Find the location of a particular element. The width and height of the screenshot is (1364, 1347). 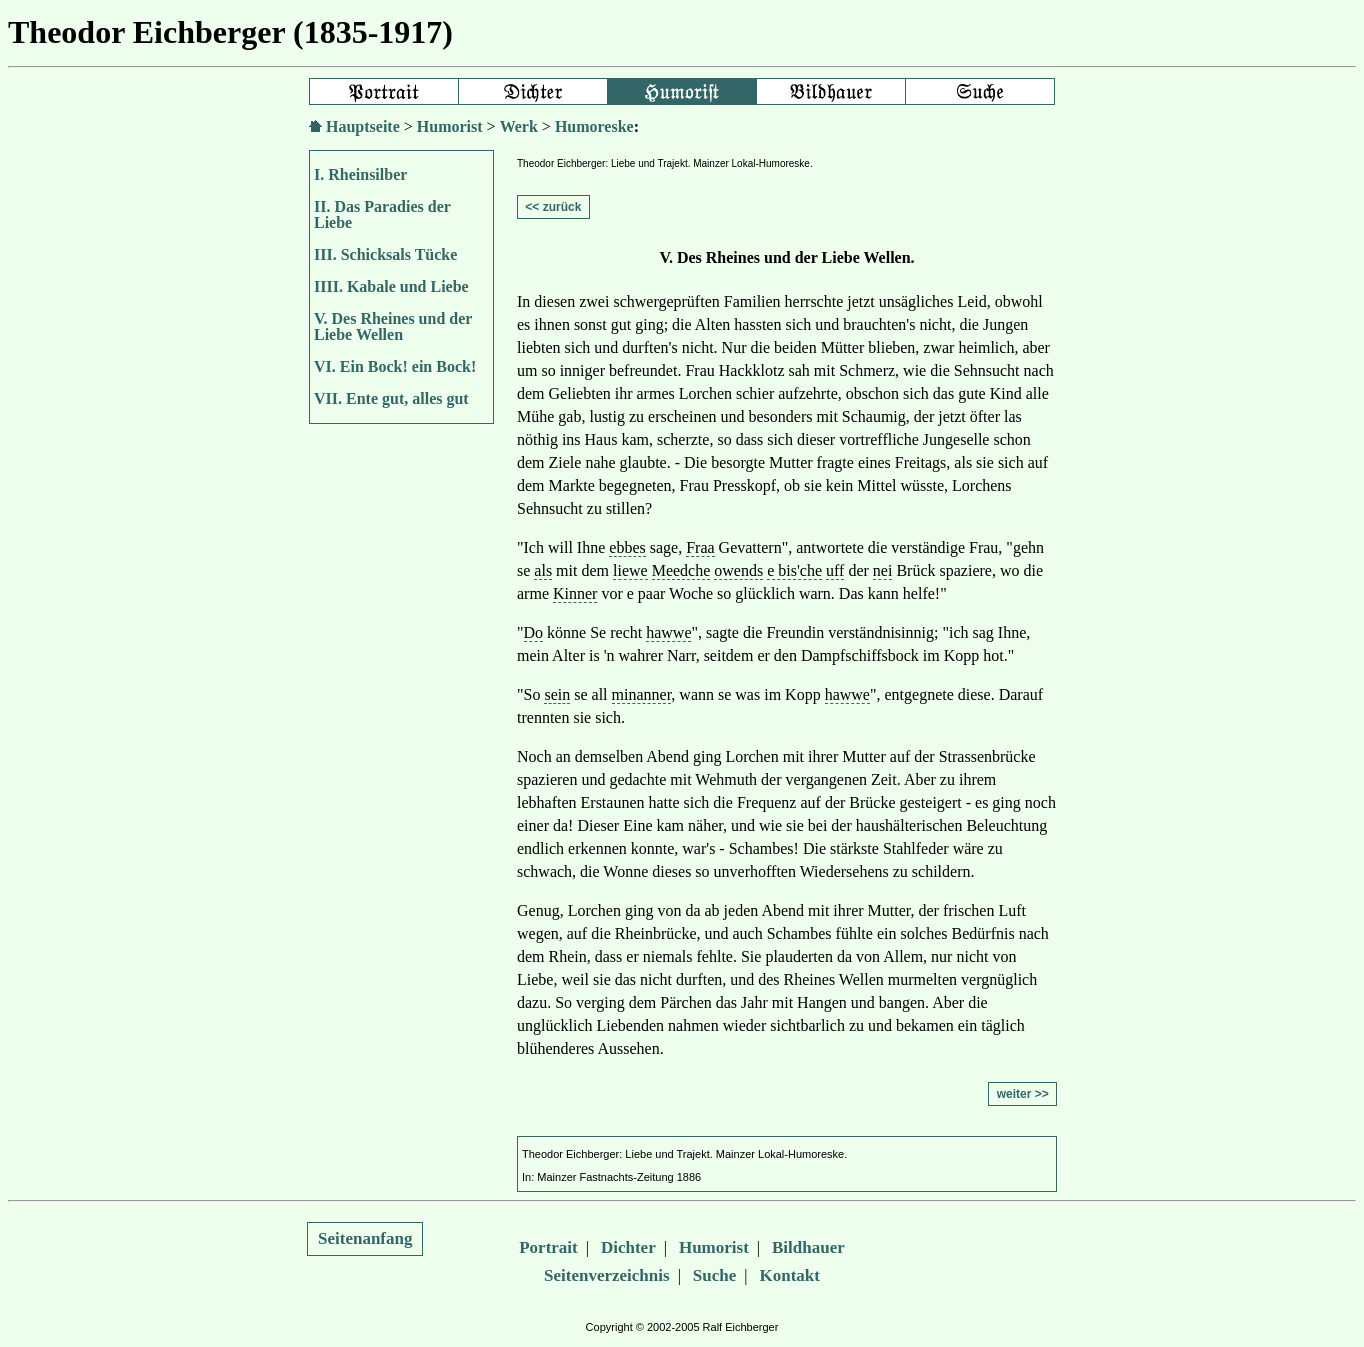

Suche is located at coordinates (714, 1275).